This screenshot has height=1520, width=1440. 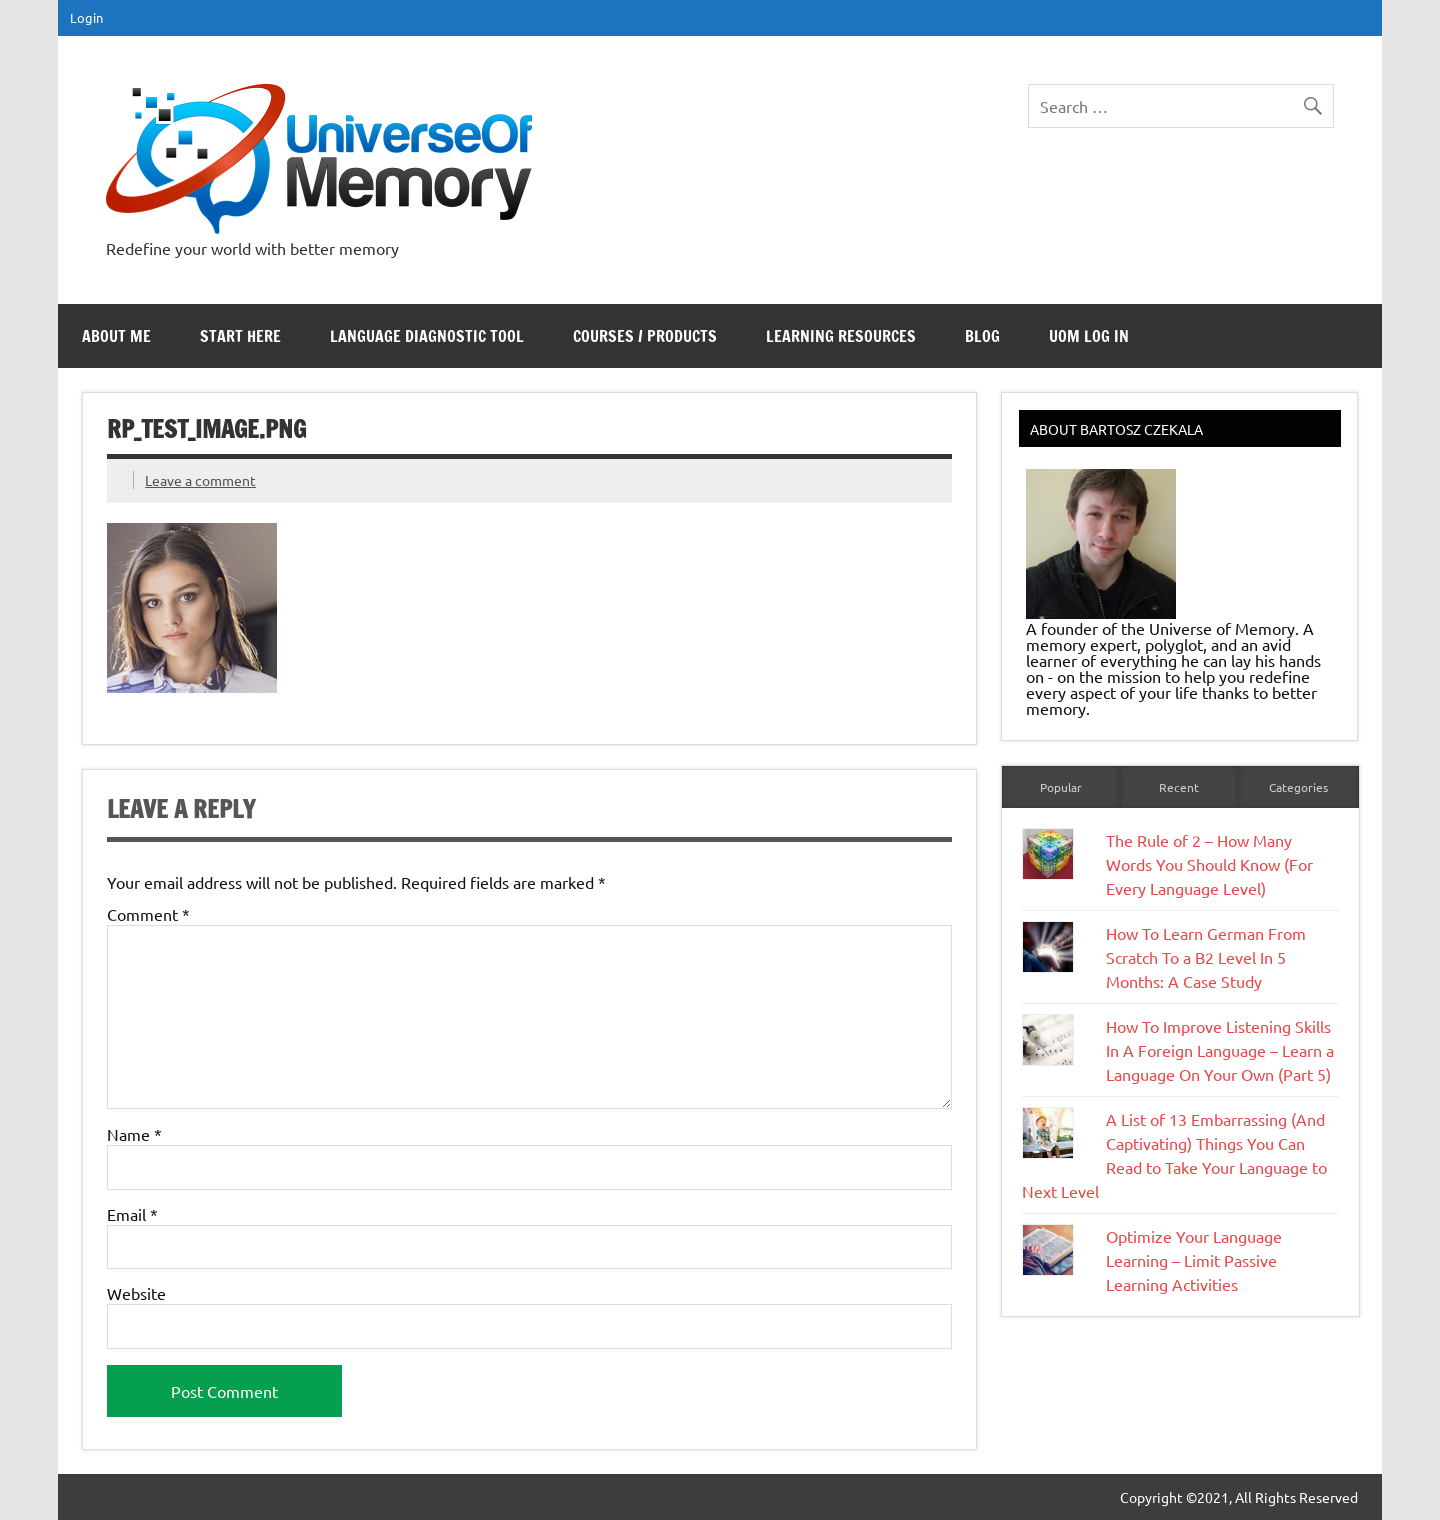 What do you see at coordinates (240, 336) in the screenshot?
I see `Start Here` at bounding box center [240, 336].